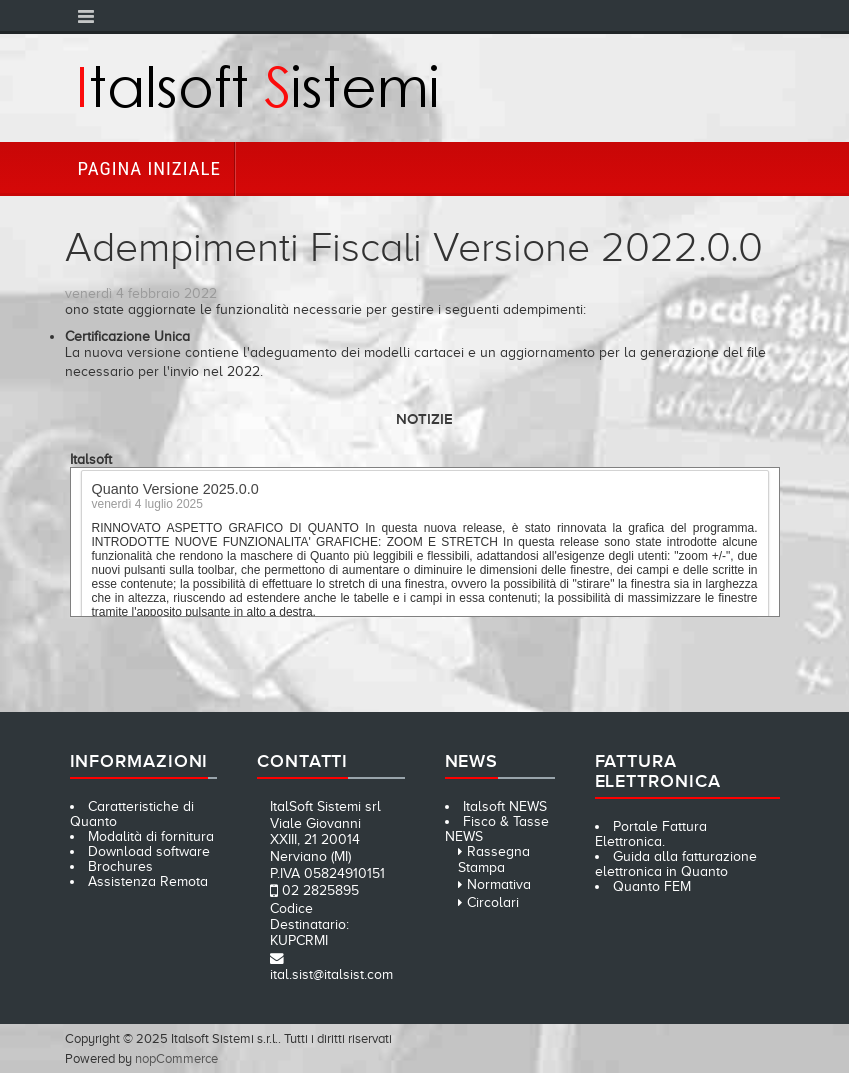  Describe the element at coordinates (652, 886) in the screenshot. I see `Quanto FEM` at that location.